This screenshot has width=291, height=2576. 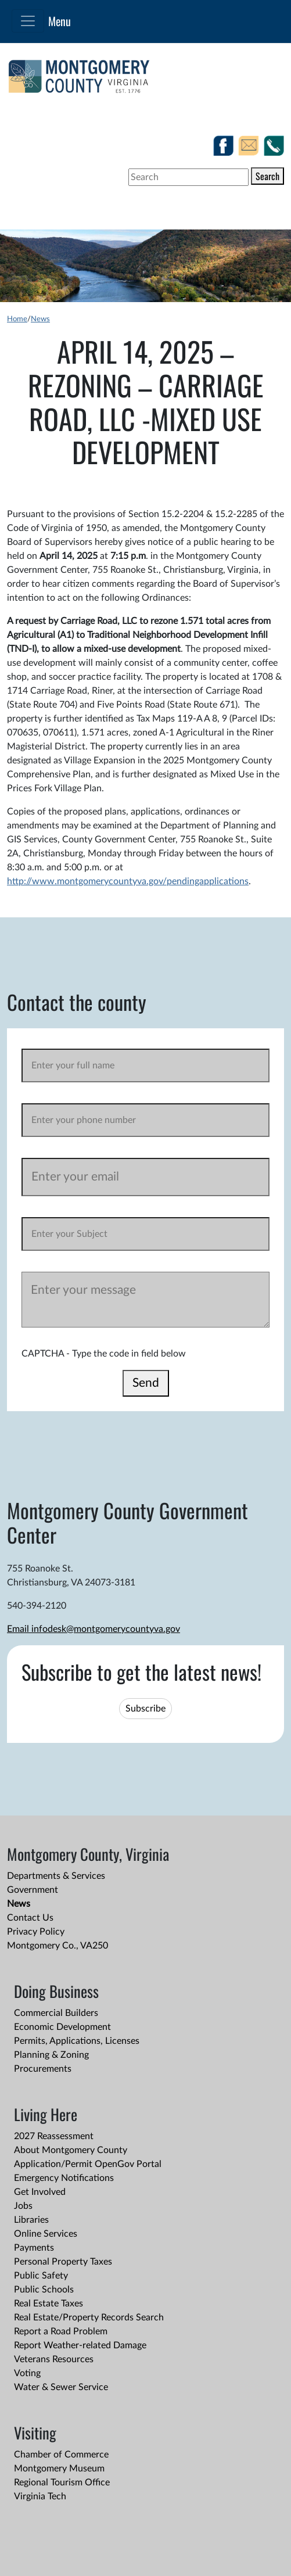 What do you see at coordinates (40, 2192) in the screenshot?
I see `Get Involved` at bounding box center [40, 2192].